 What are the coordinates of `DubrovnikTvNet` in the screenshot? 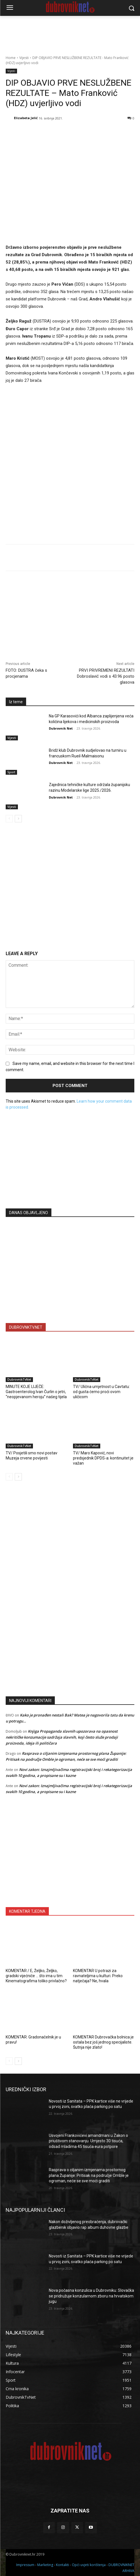 It's located at (19, 1379).